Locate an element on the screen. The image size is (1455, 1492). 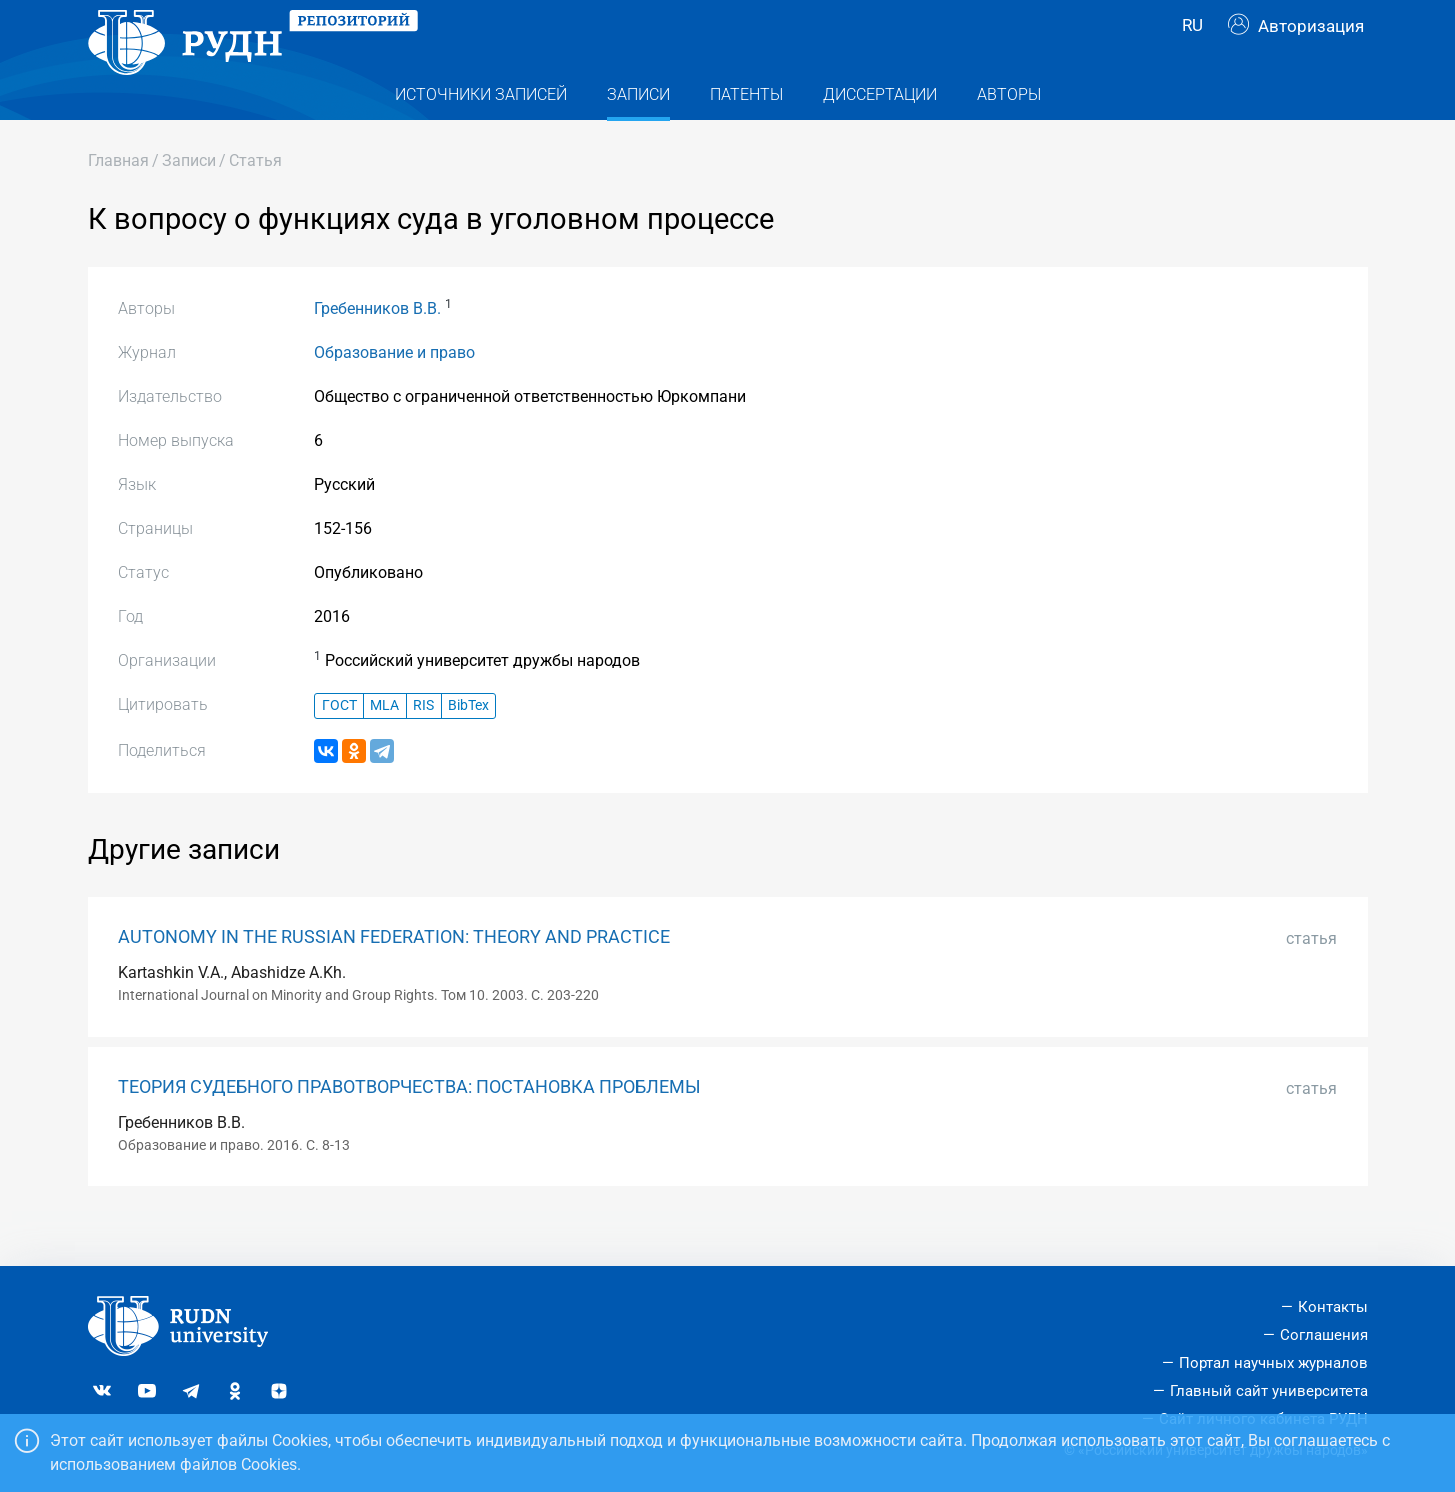
Образование и право is located at coordinates (394, 392).